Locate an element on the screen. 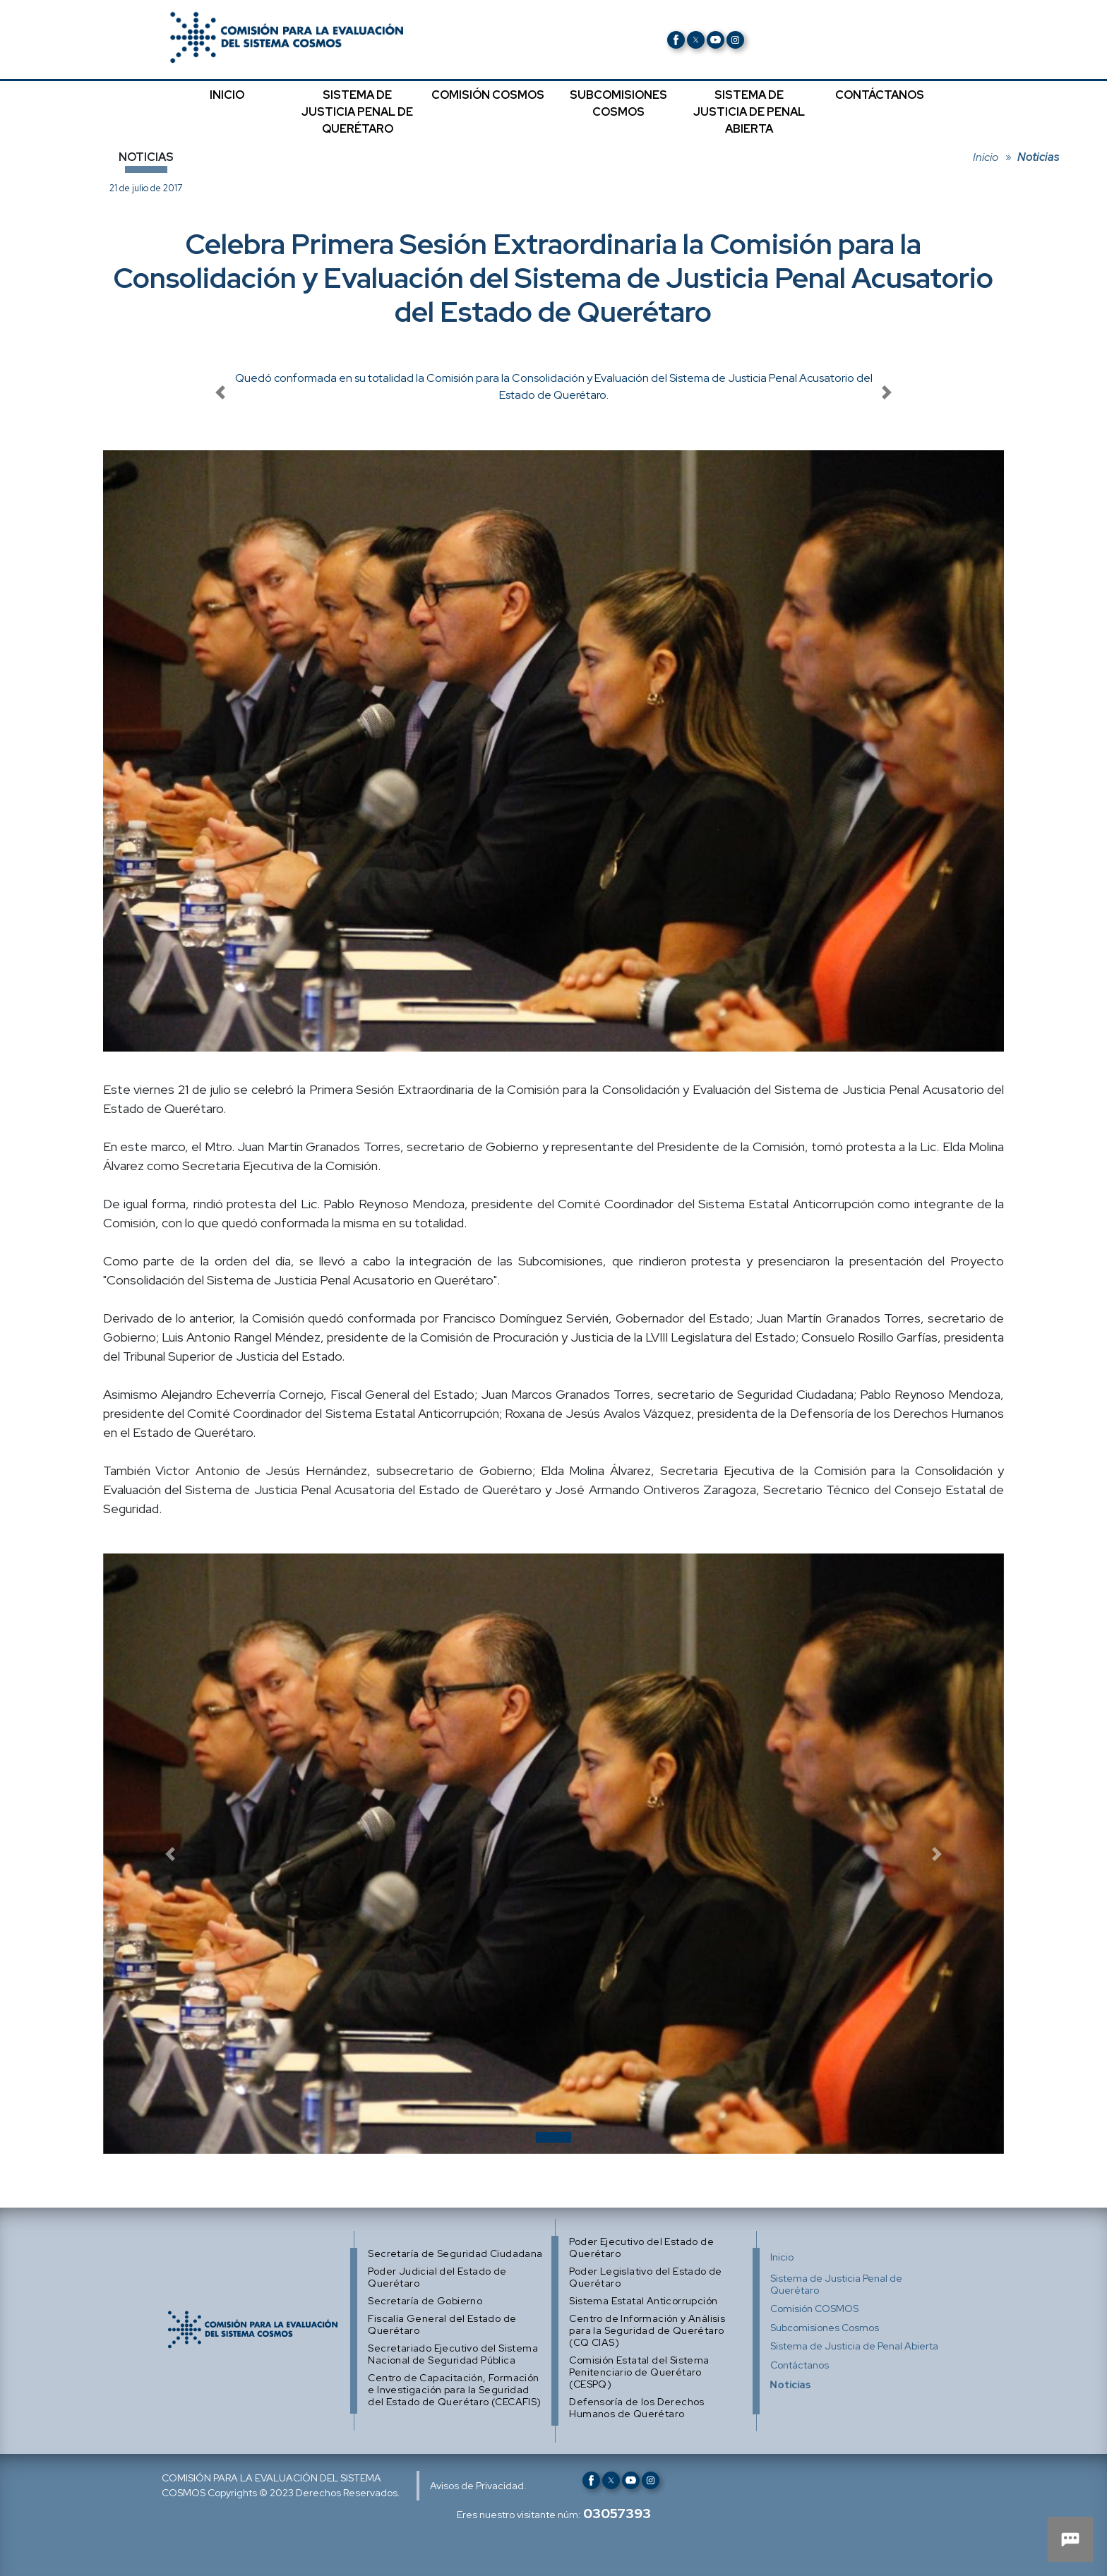 The width and height of the screenshot is (1107, 2576). [button] is located at coordinates (170, 1854).